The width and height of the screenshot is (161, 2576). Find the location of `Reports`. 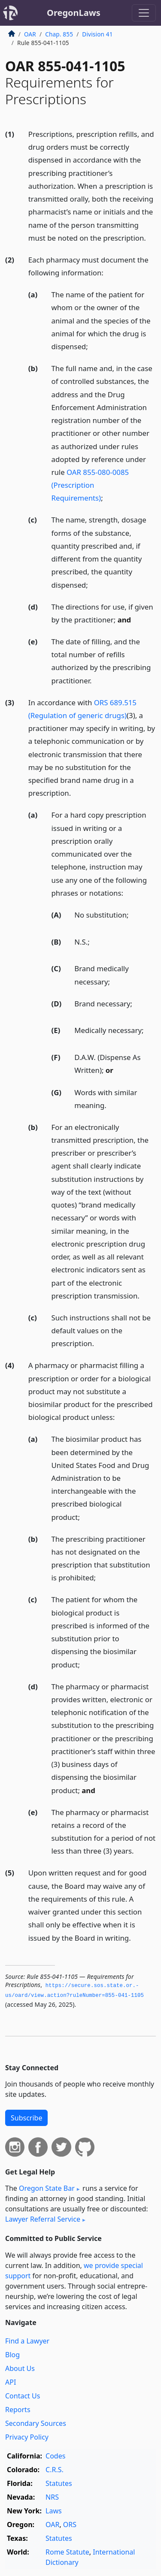

Reports is located at coordinates (17, 2409).